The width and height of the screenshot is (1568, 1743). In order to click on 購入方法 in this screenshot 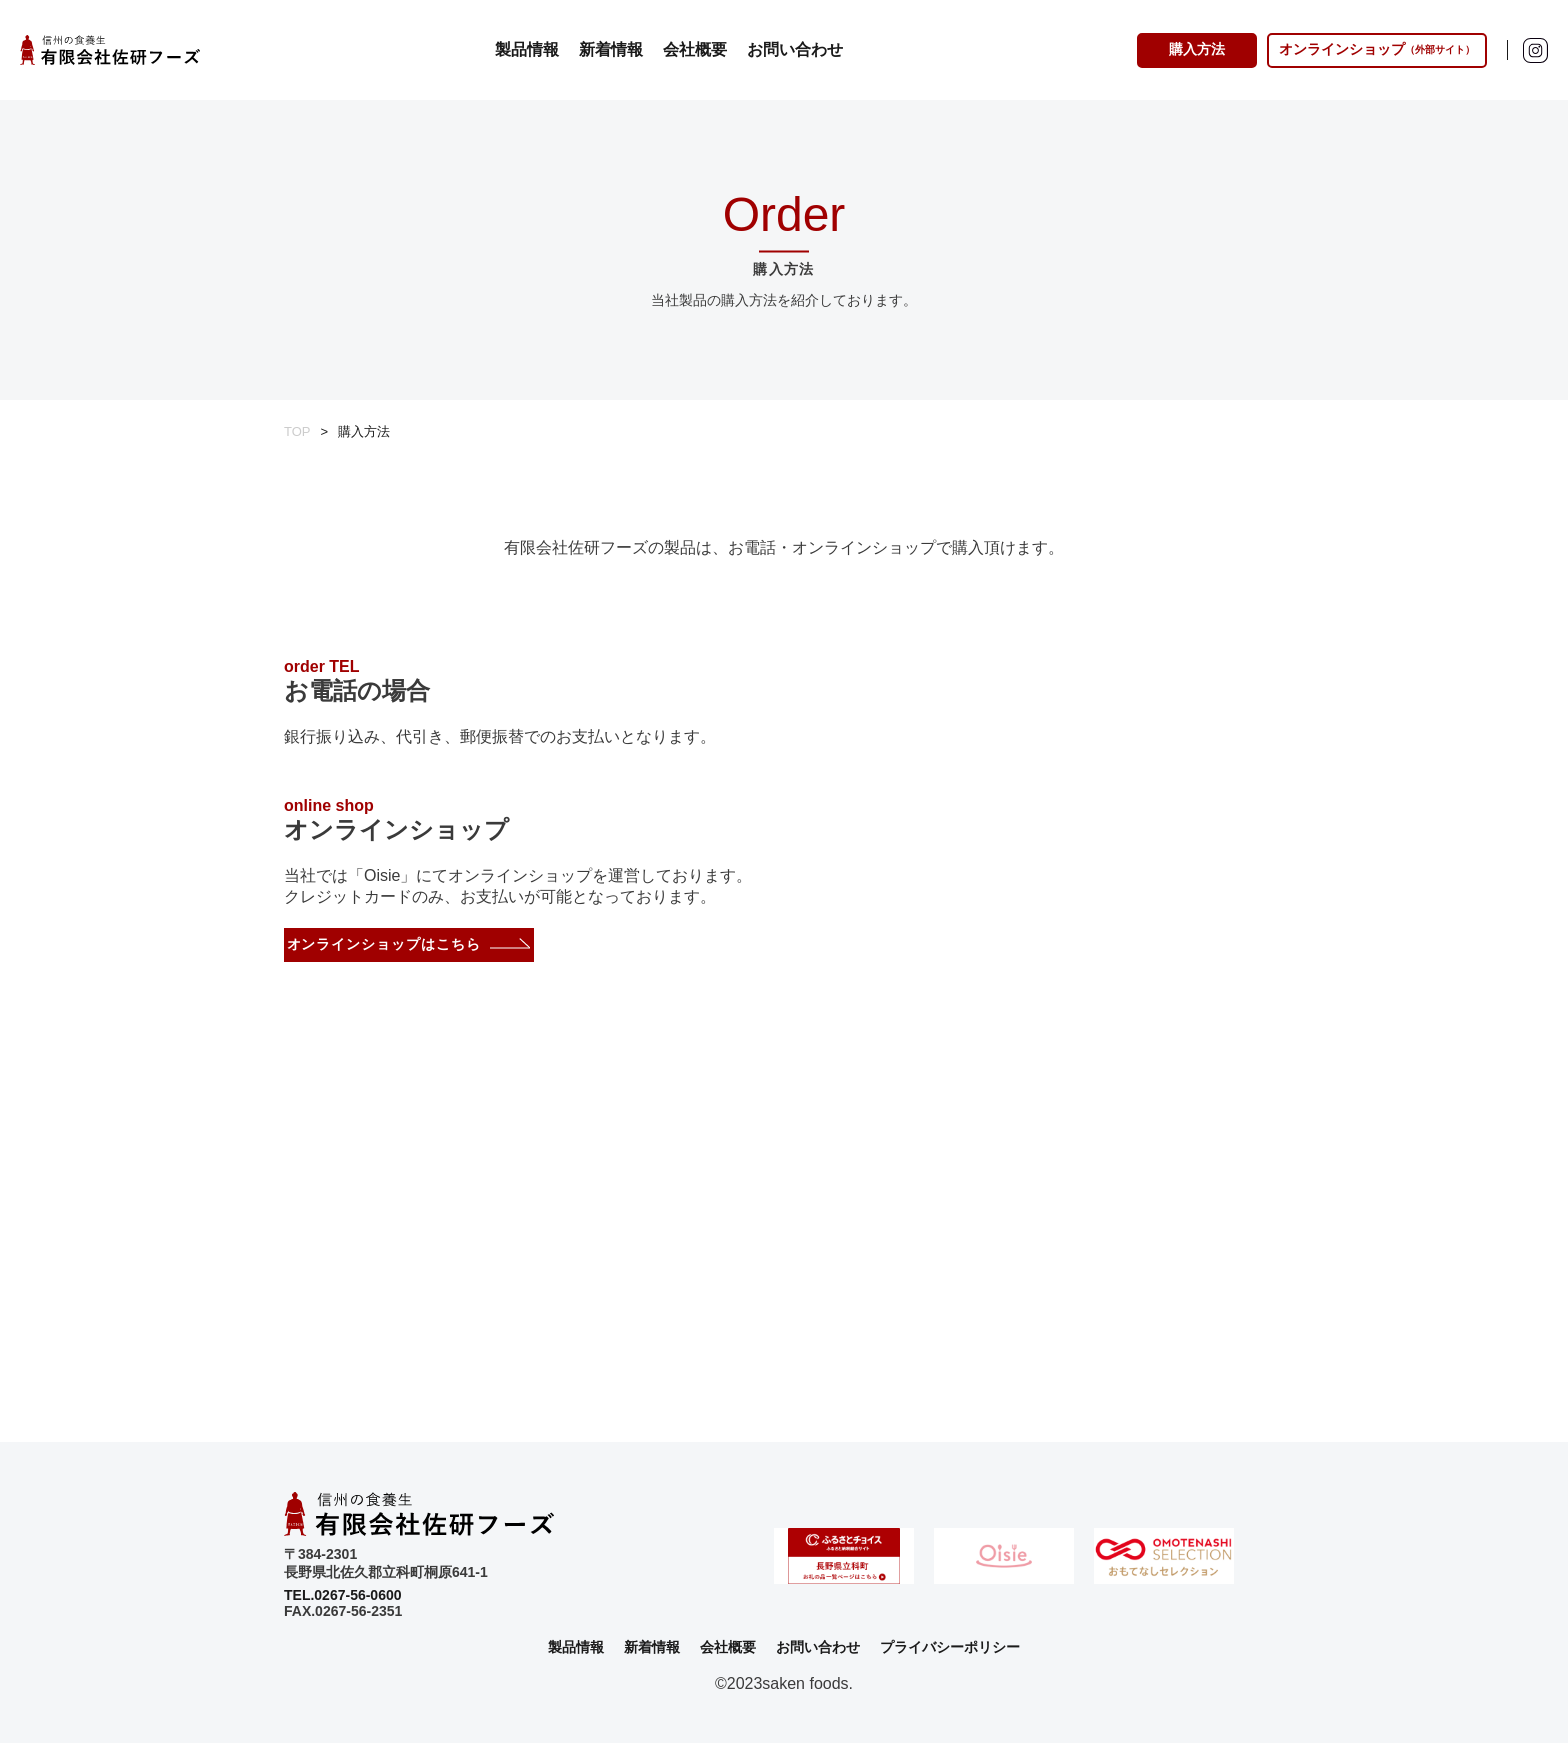, I will do `click(1197, 49)`.